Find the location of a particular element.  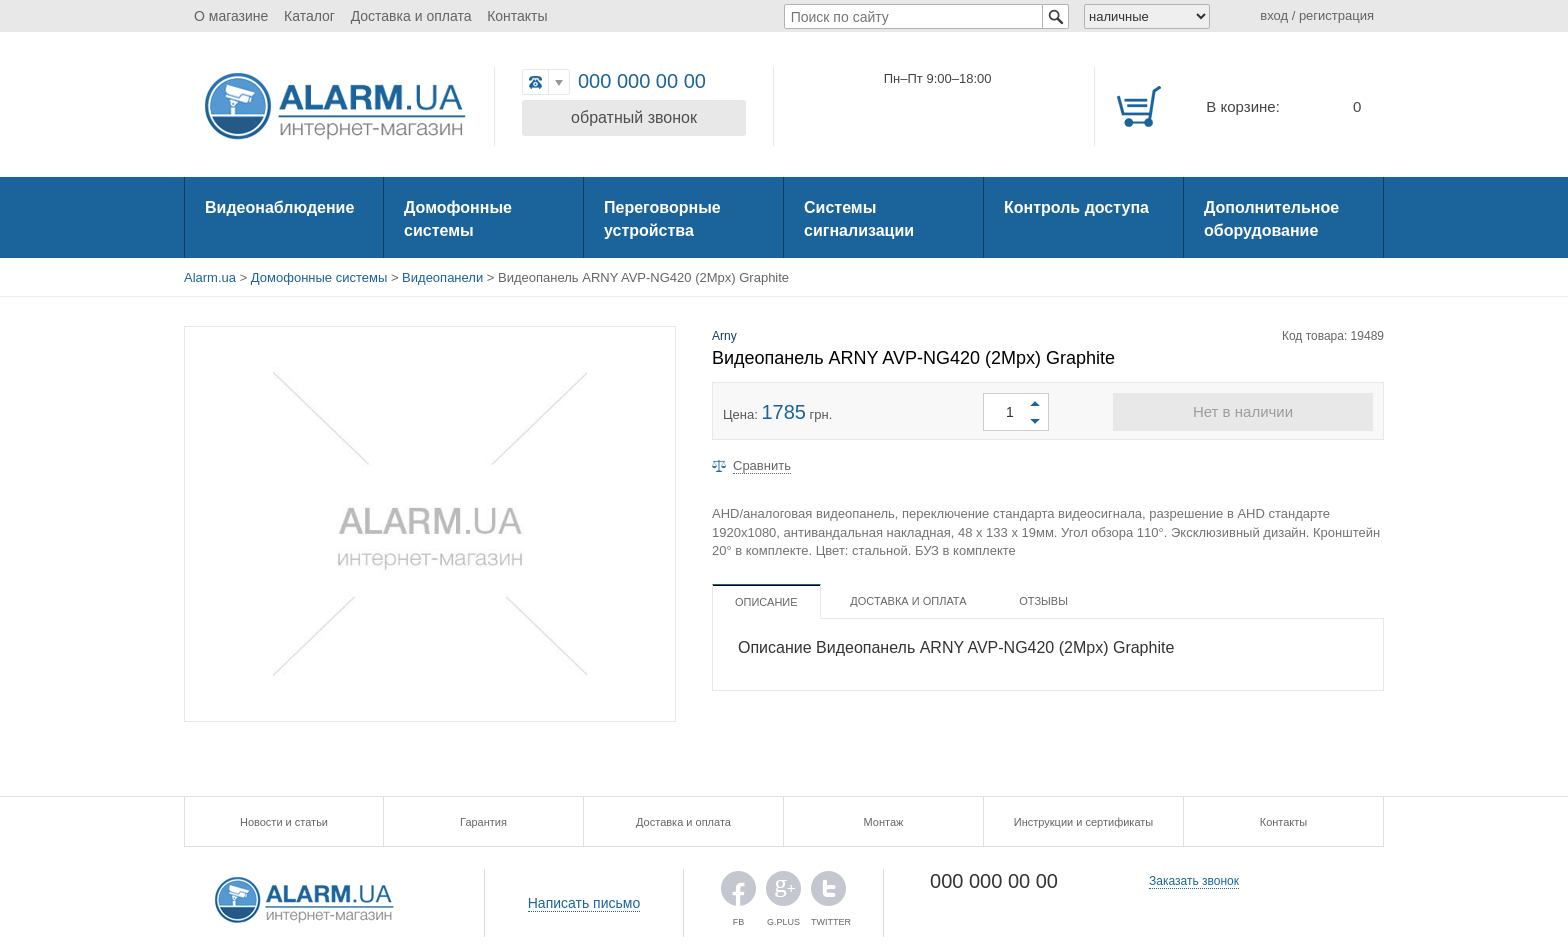

TWITTER is located at coordinates (828, 893).